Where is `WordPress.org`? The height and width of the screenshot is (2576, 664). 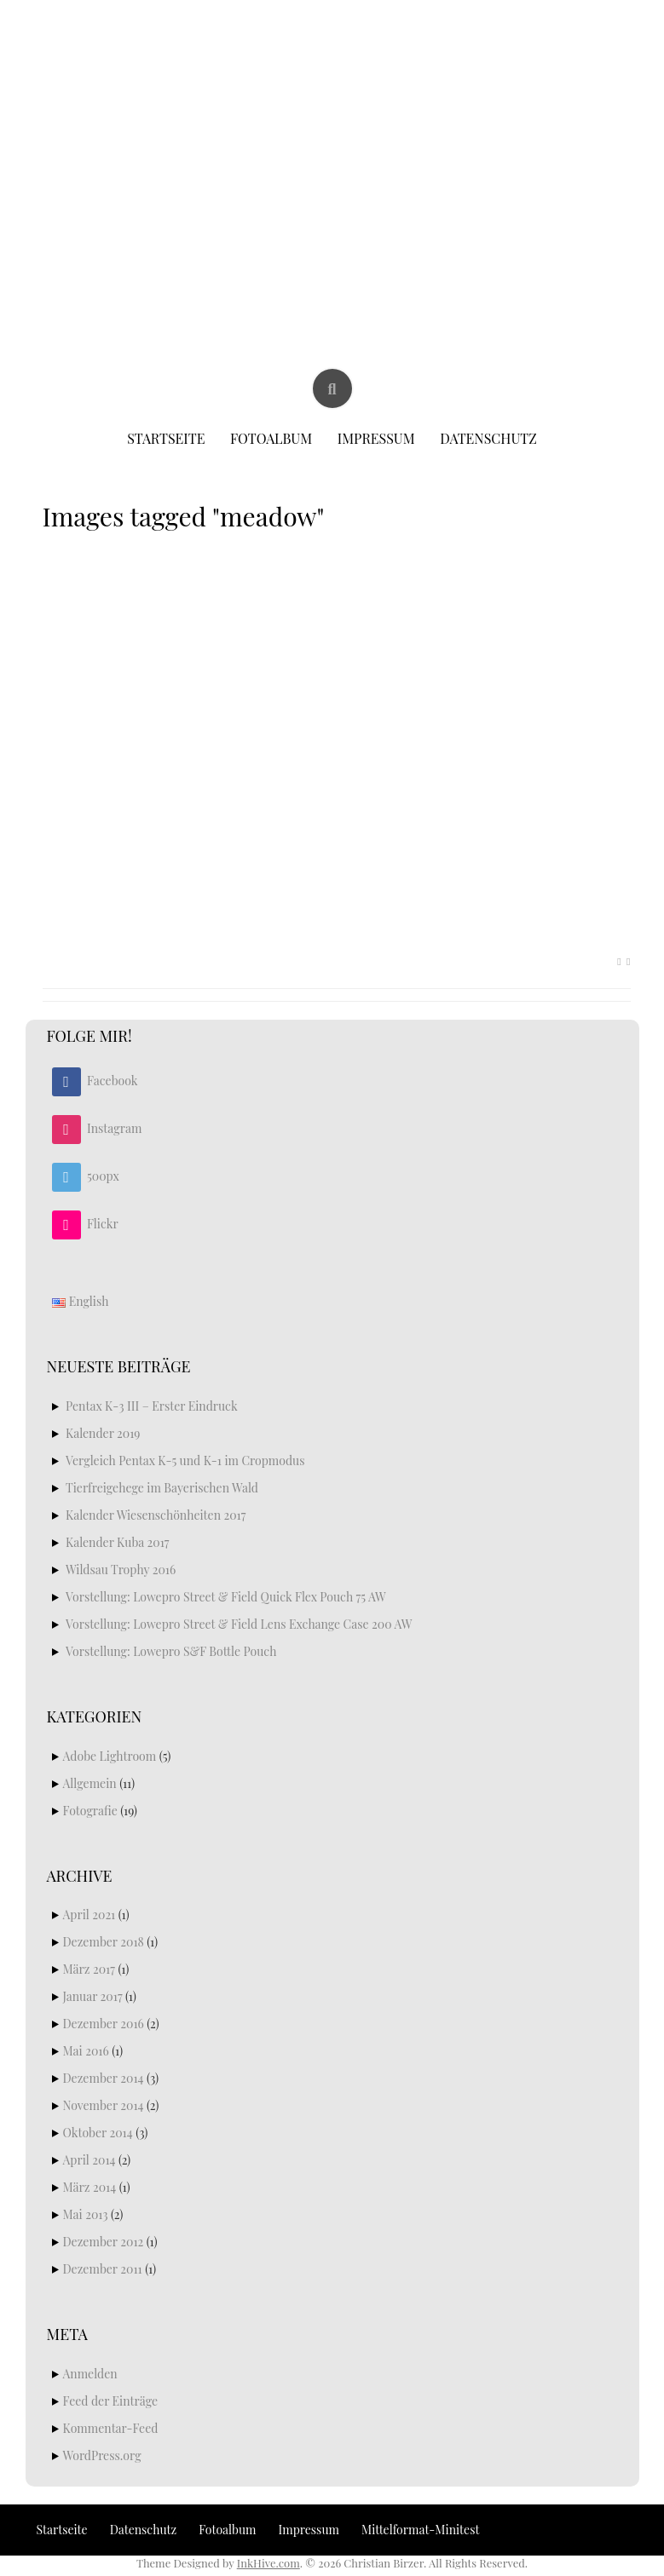
WordPress.org is located at coordinates (102, 2455).